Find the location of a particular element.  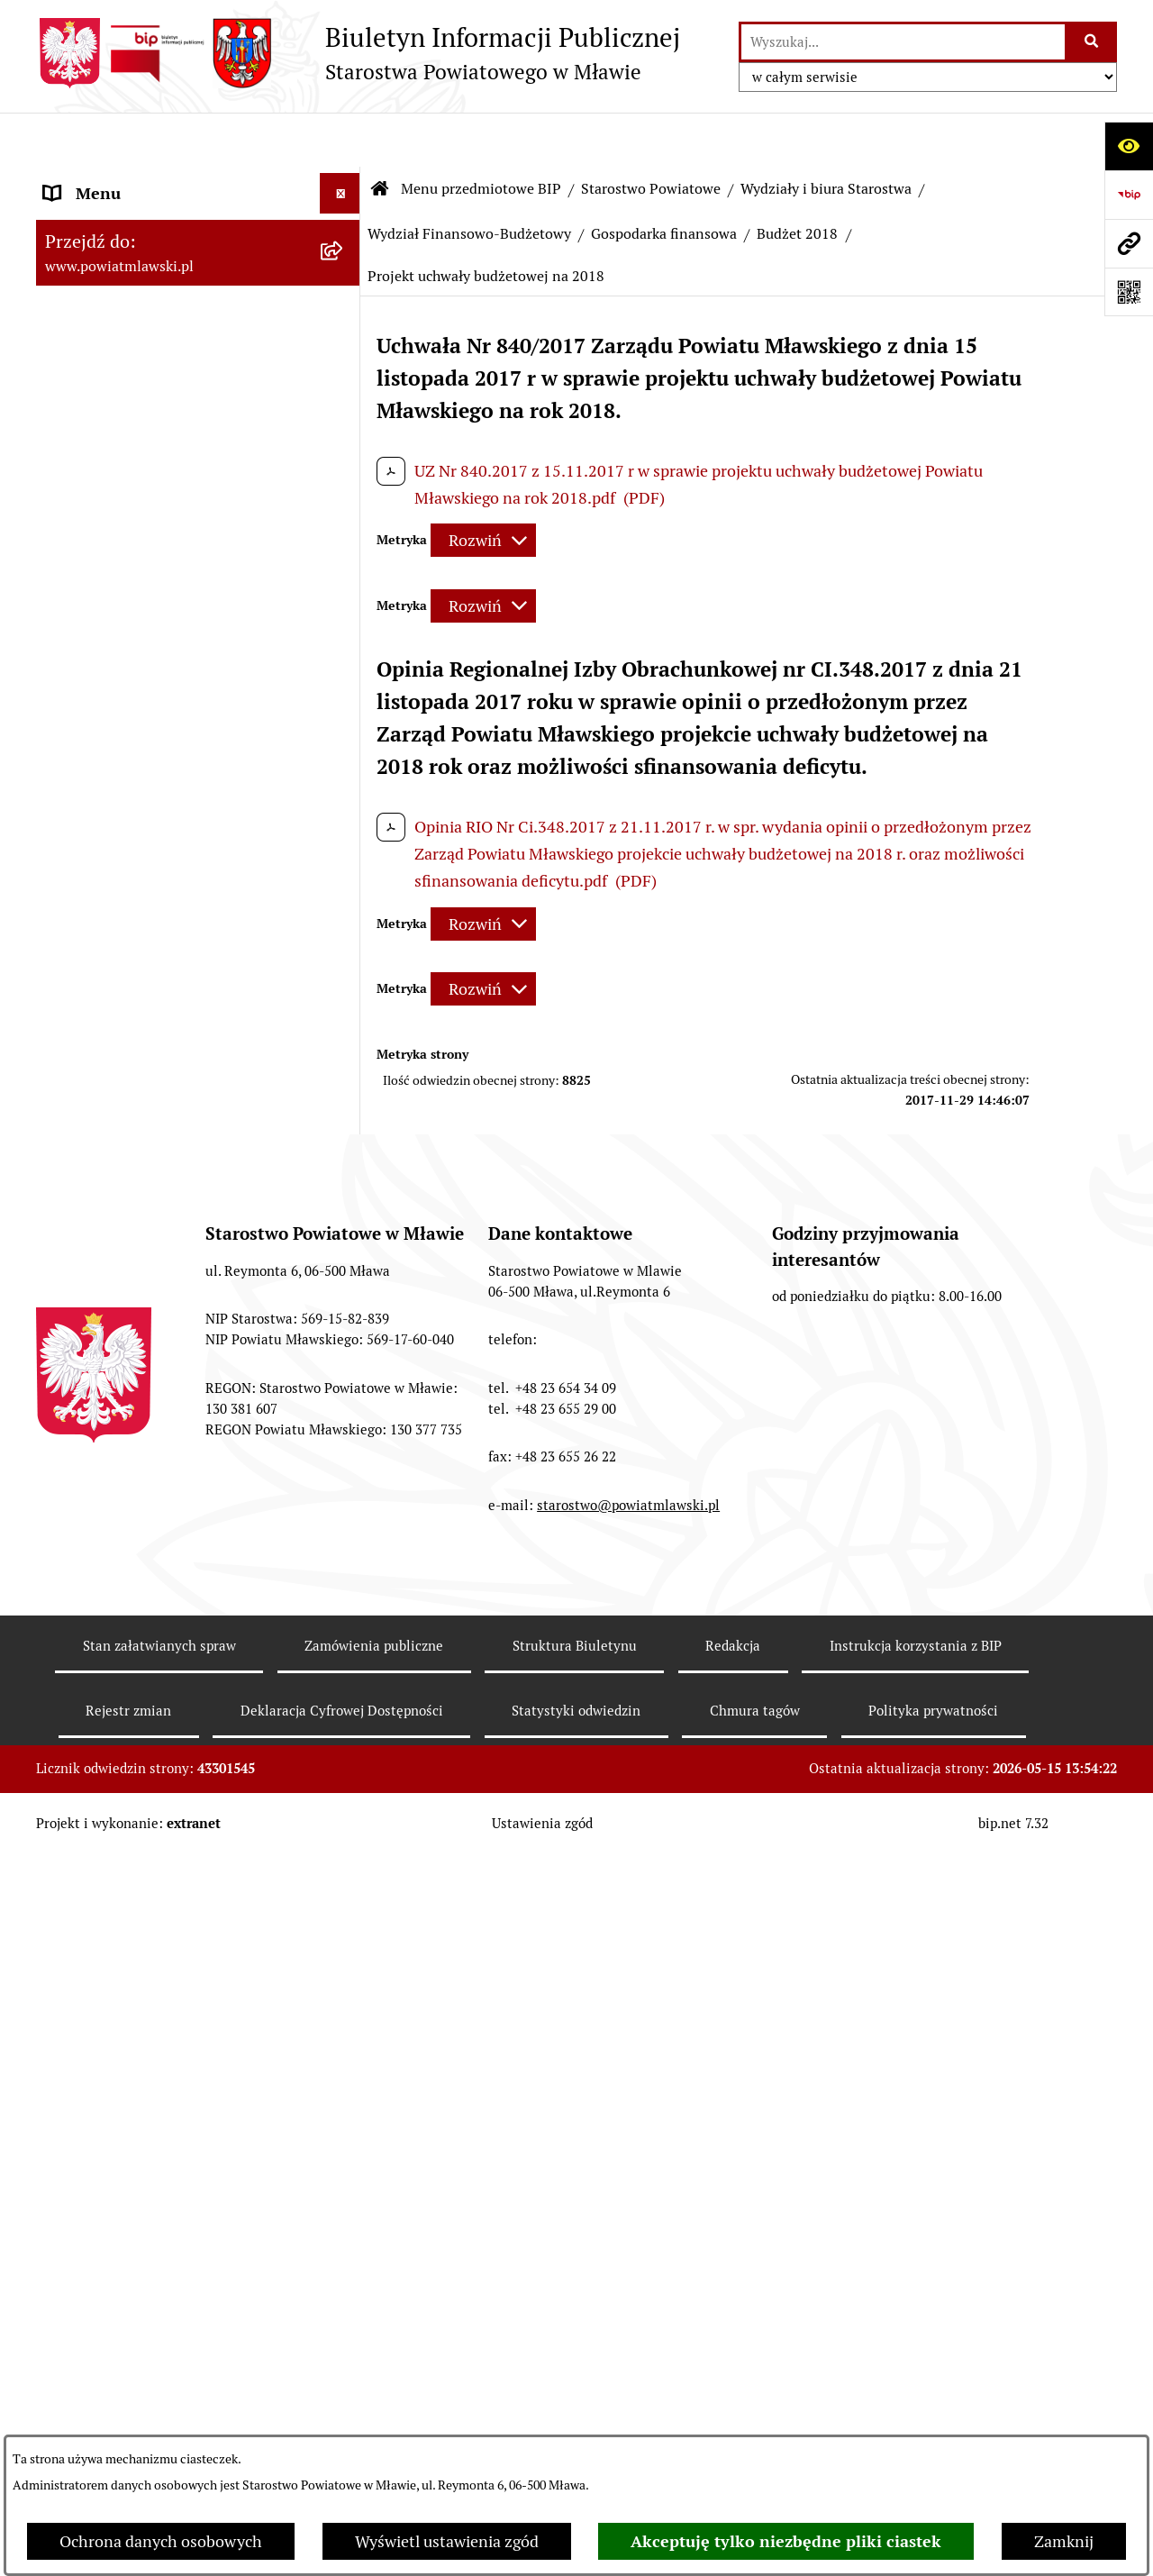

[zwiń: Menu przedmiotowe BIP] is located at coordinates (344, 180).